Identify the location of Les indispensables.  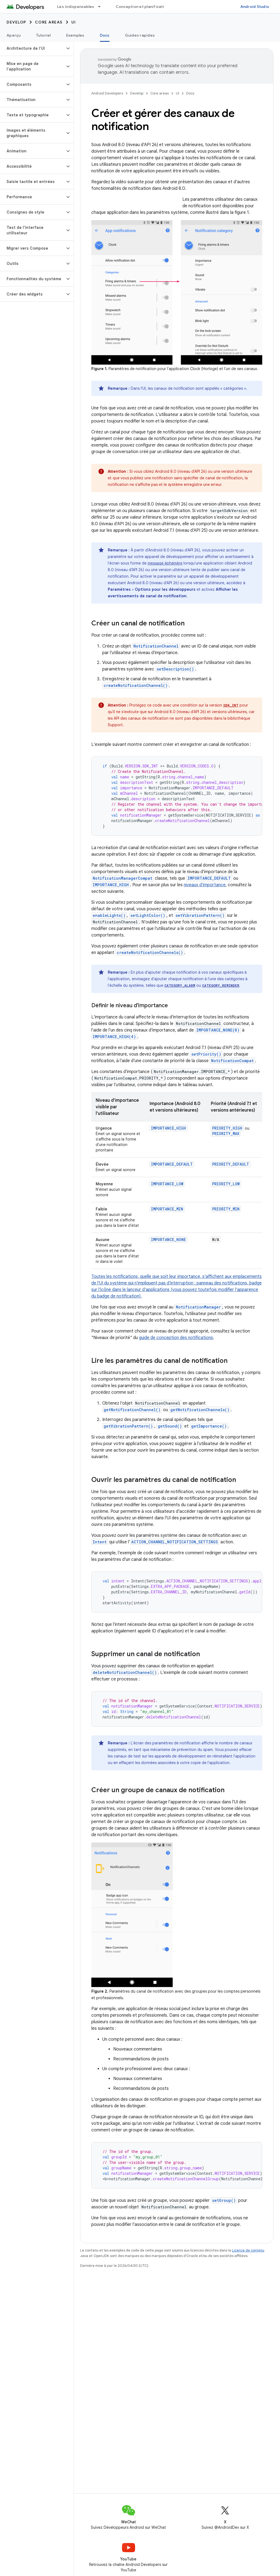
(75, 6).